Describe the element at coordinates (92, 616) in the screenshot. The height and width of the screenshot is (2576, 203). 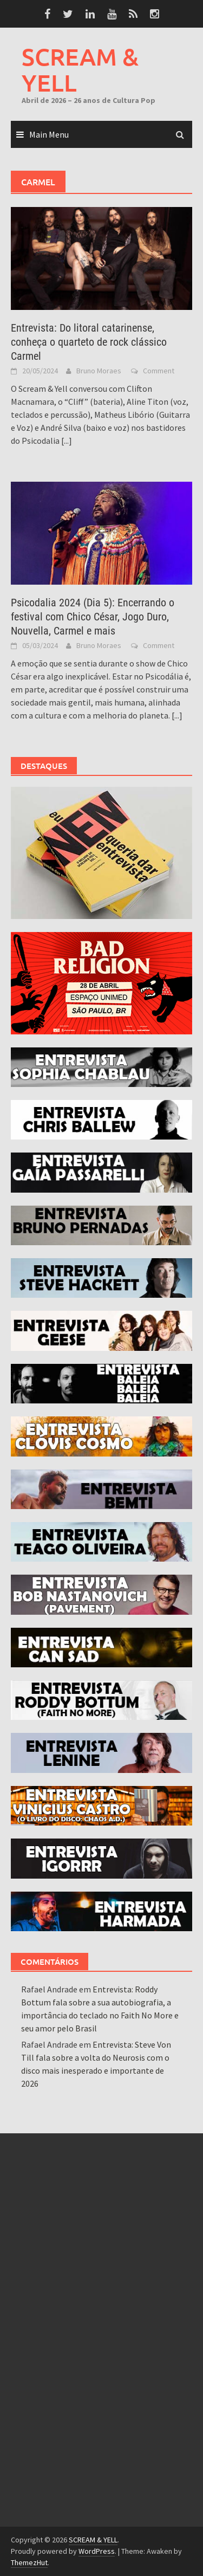
I see `Psicodalia 2024 (Dia 5): Encerrando o festival com Chico César, Jogo Duro, Nouvella, Carmel e mais` at that location.